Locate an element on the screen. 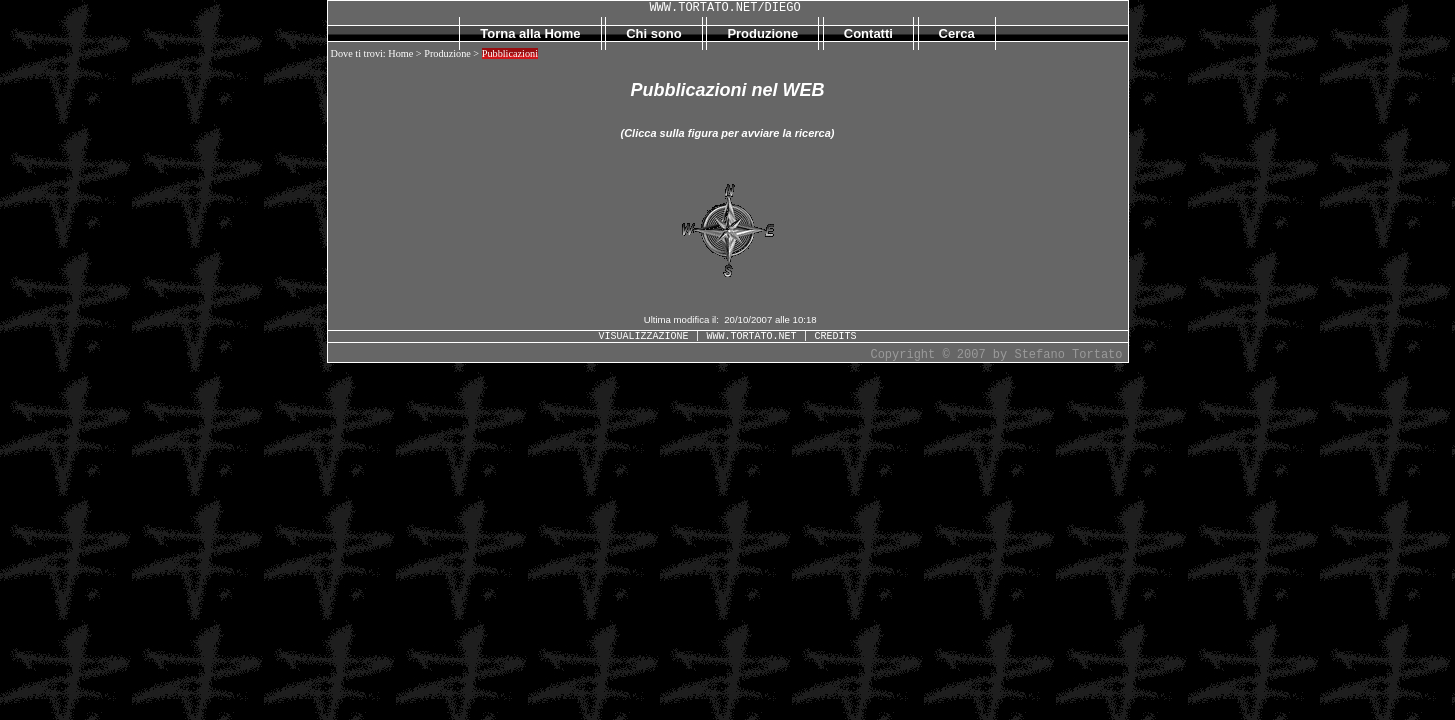 The width and height of the screenshot is (1455, 720). Home is located at coordinates (400, 53).